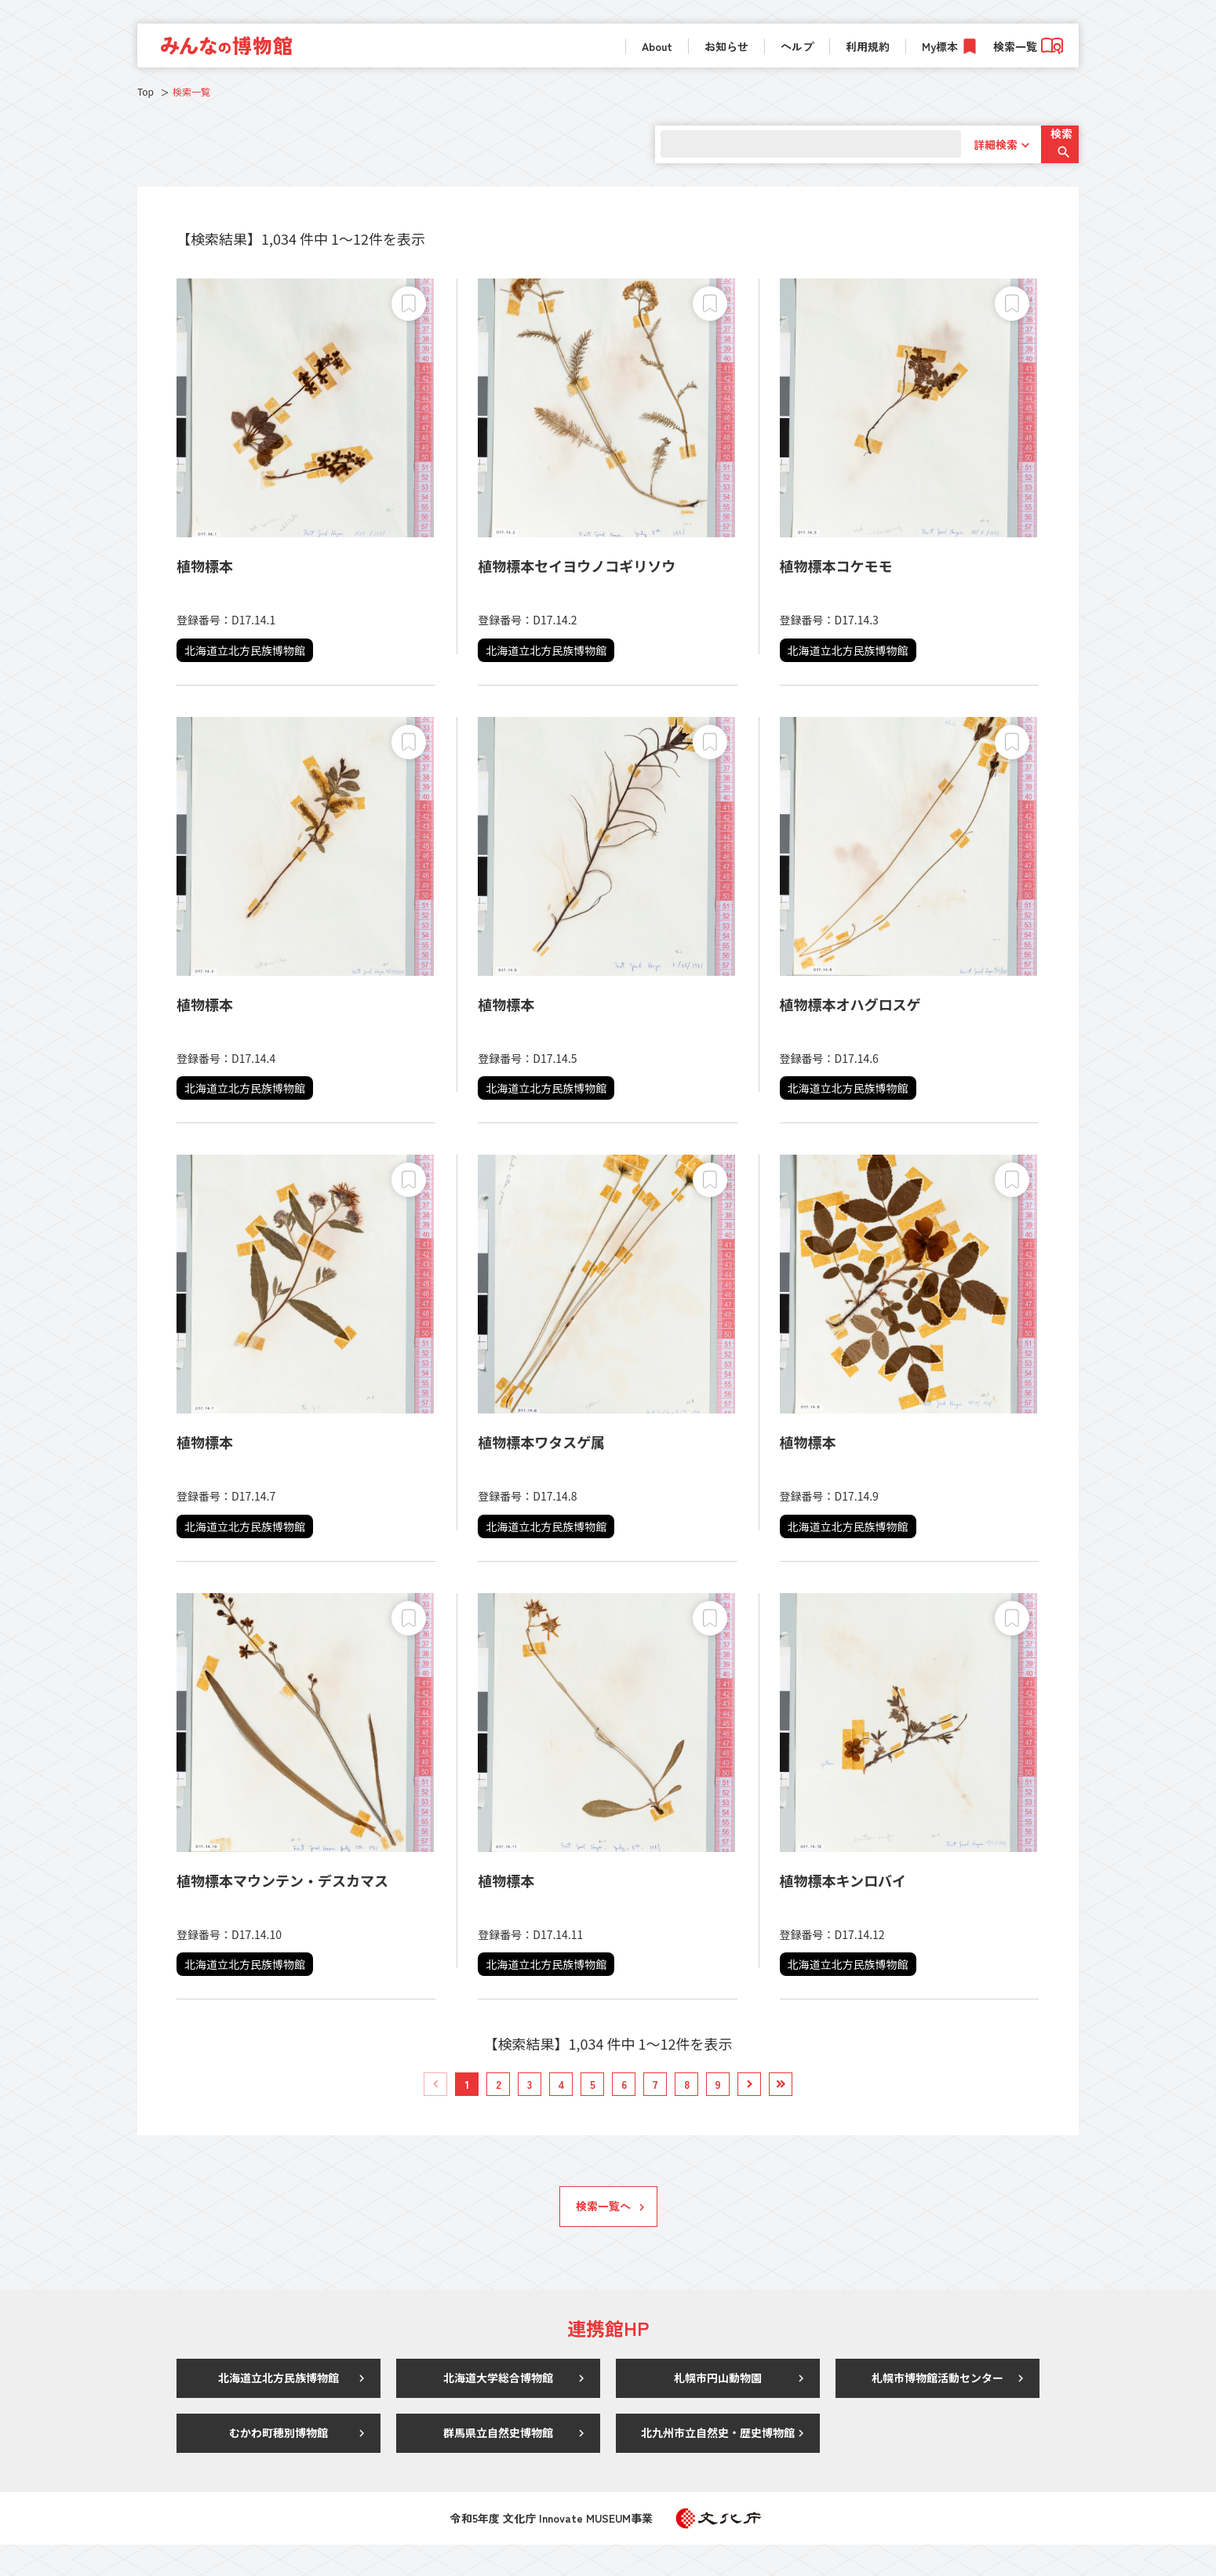  I want to click on 北海道立北方民族博物館 [link], so click(278, 2409).